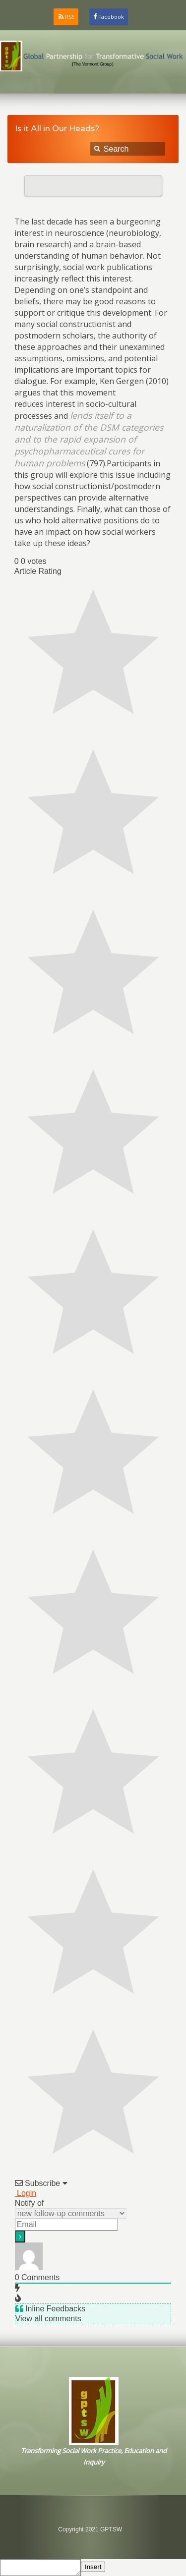 The width and height of the screenshot is (186, 2576). Describe the element at coordinates (111, 16) in the screenshot. I see `Facebook` at that location.